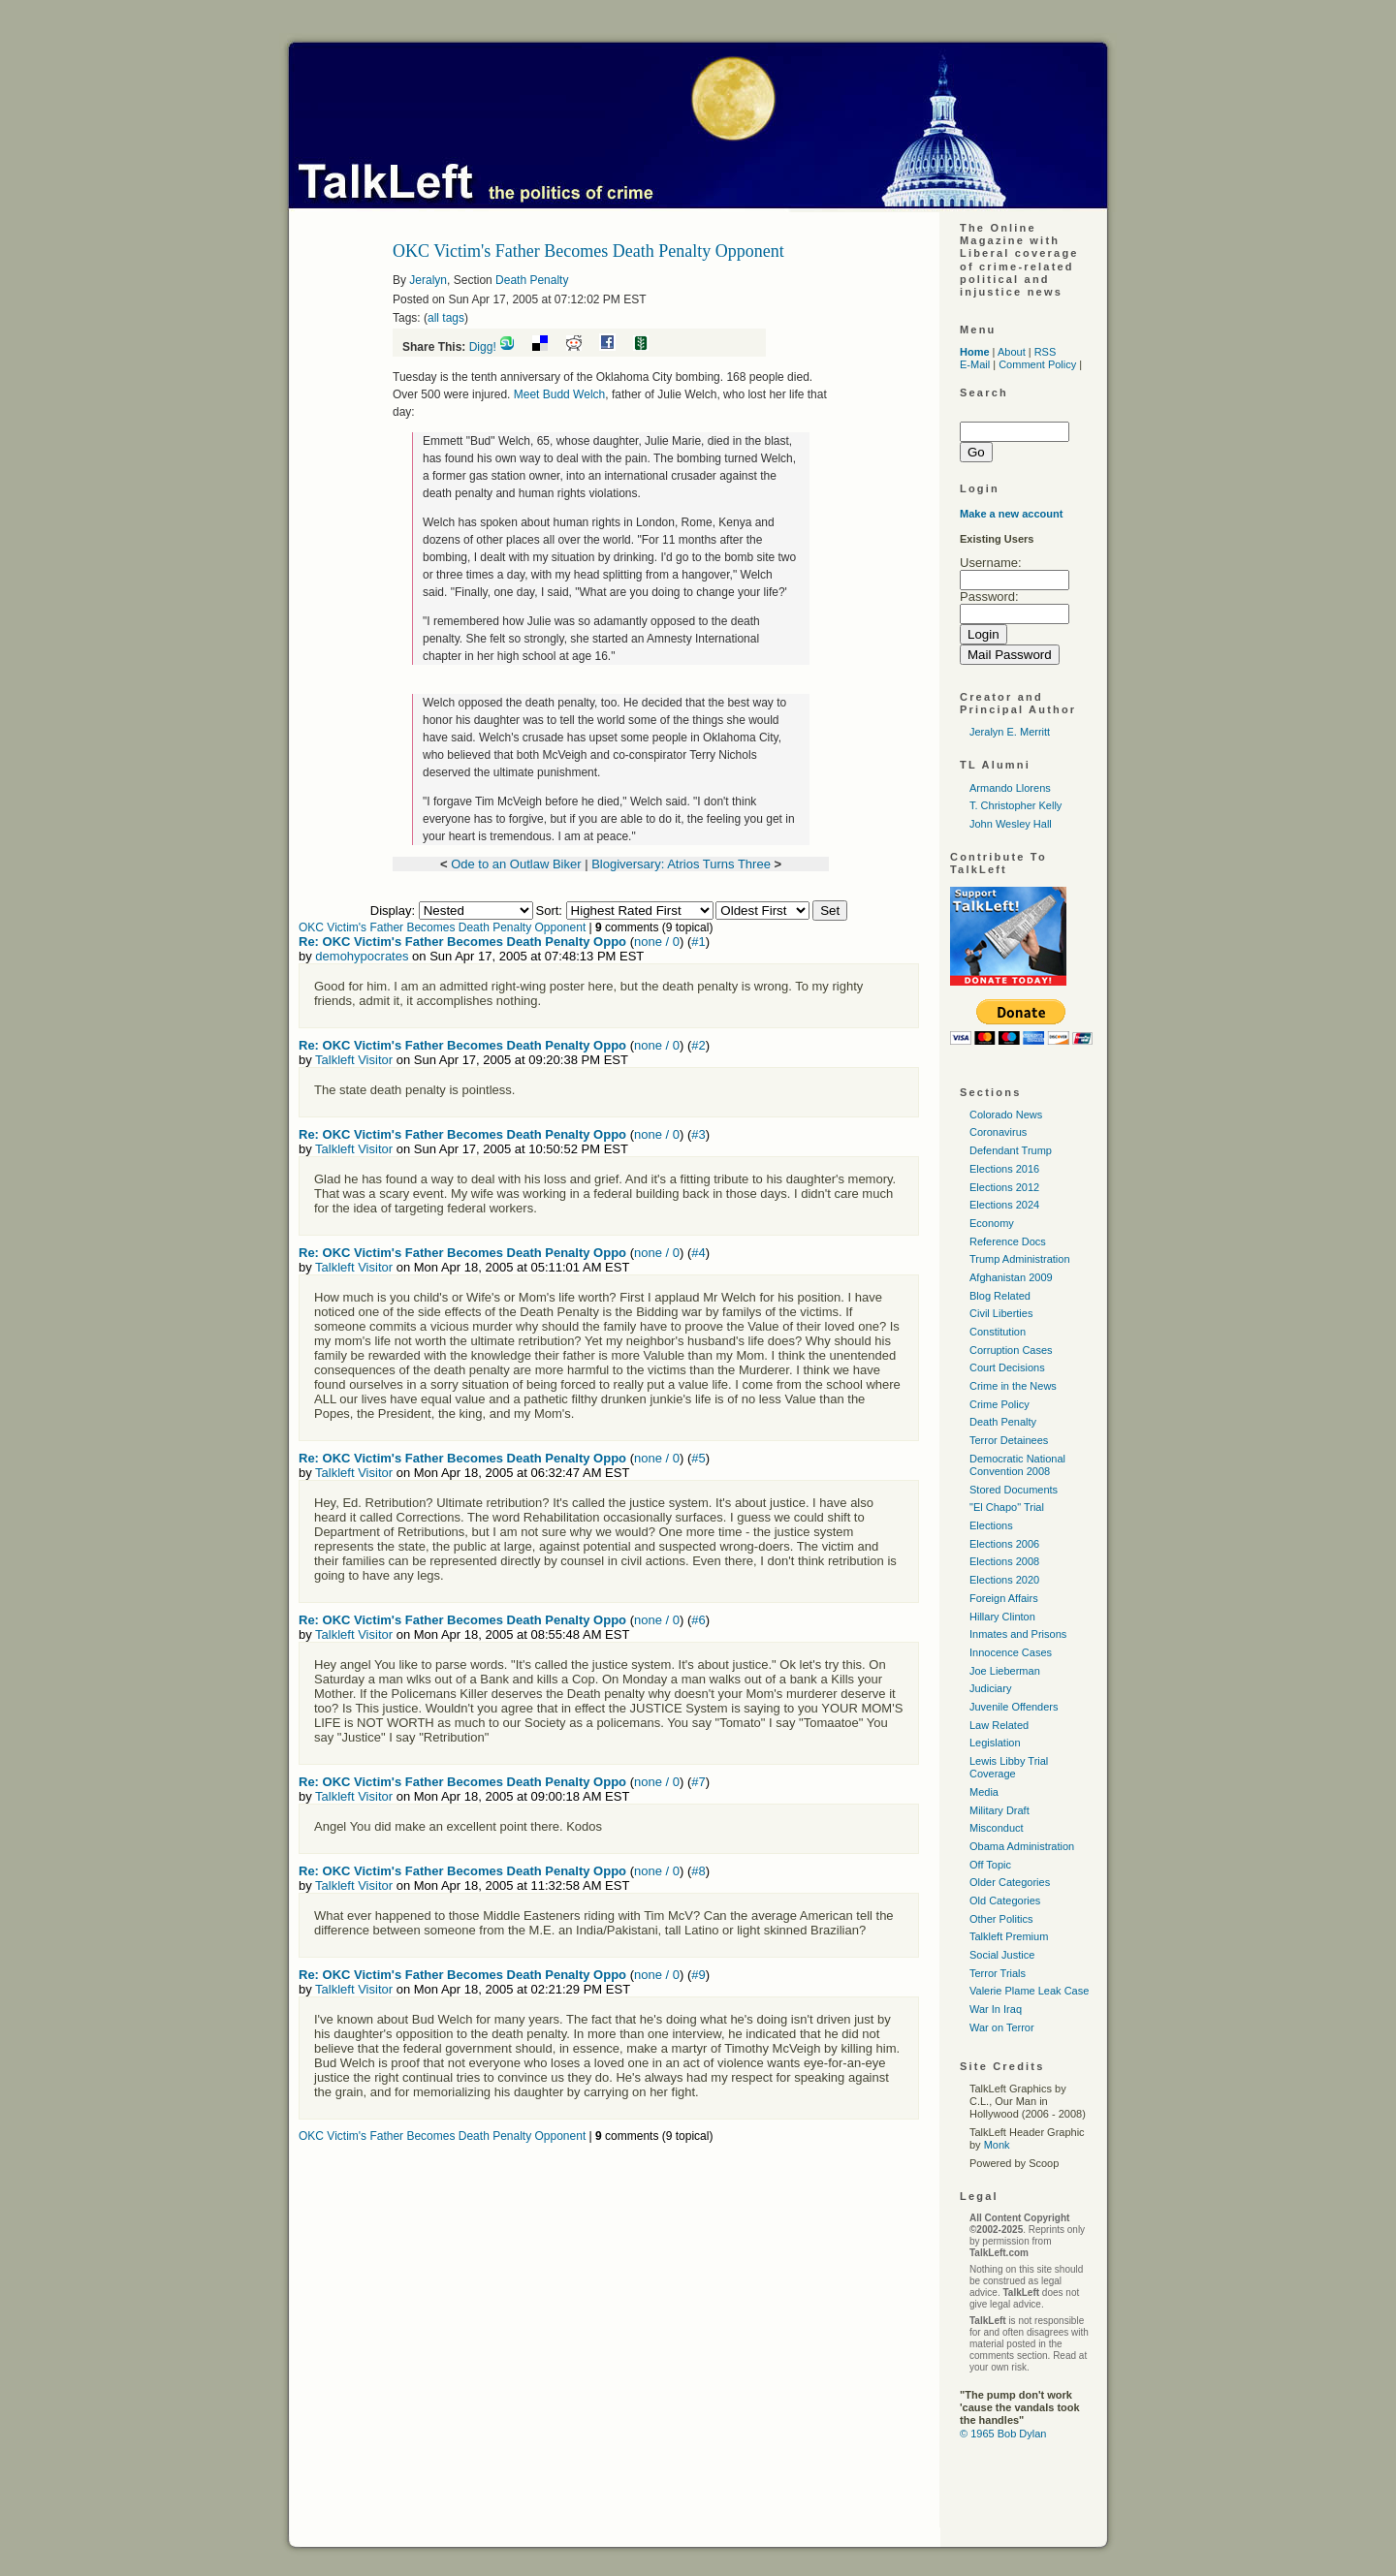 The height and width of the screenshot is (2576, 1396). I want to click on Law Related, so click(999, 1725).